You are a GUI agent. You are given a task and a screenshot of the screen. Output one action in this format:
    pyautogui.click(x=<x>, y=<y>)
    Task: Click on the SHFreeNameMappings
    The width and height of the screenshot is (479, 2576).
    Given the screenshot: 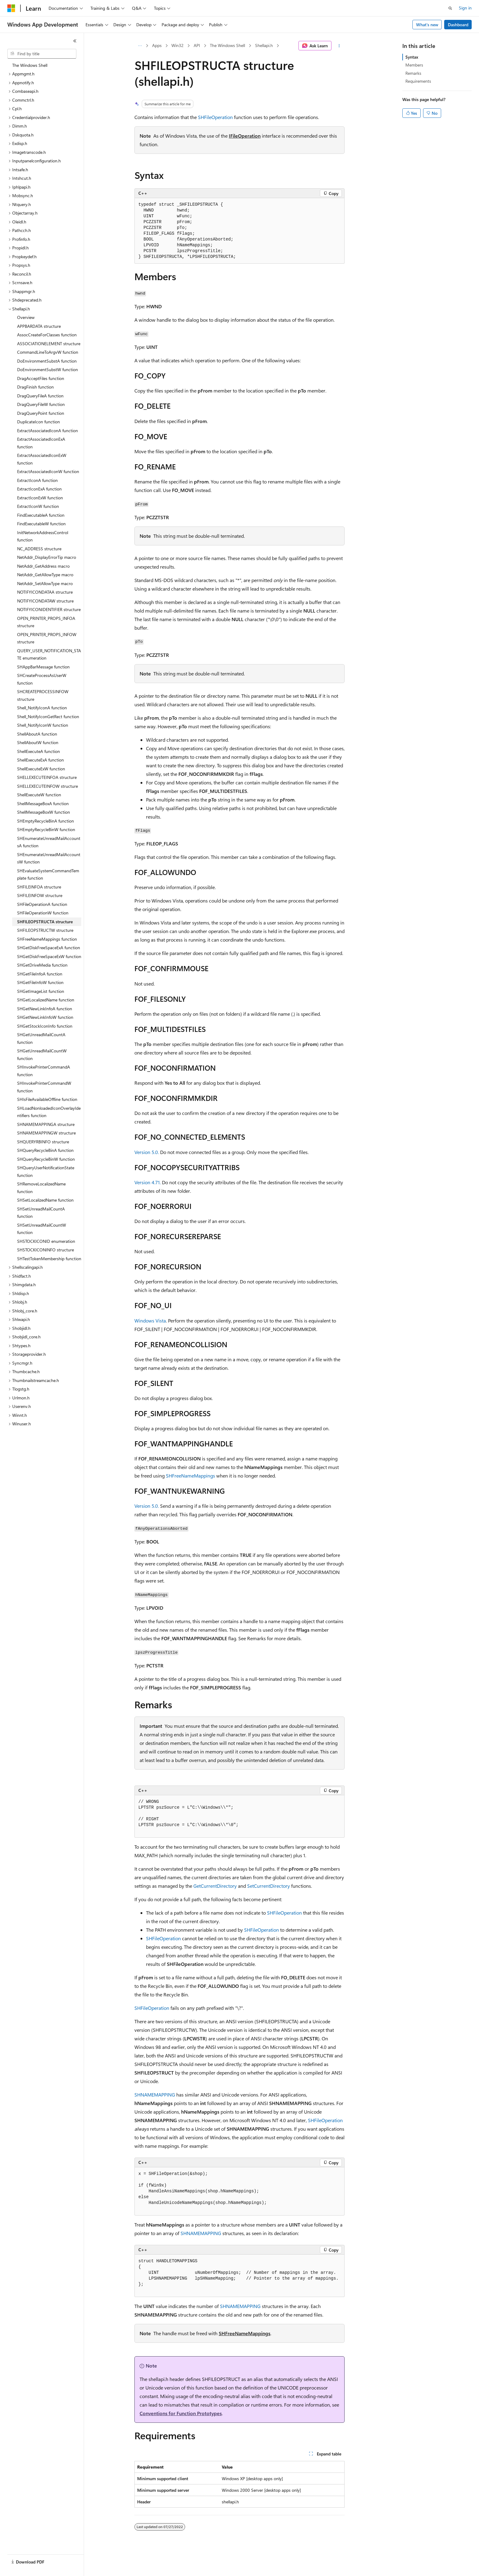 What is the action you would take?
    pyautogui.click(x=190, y=1475)
    